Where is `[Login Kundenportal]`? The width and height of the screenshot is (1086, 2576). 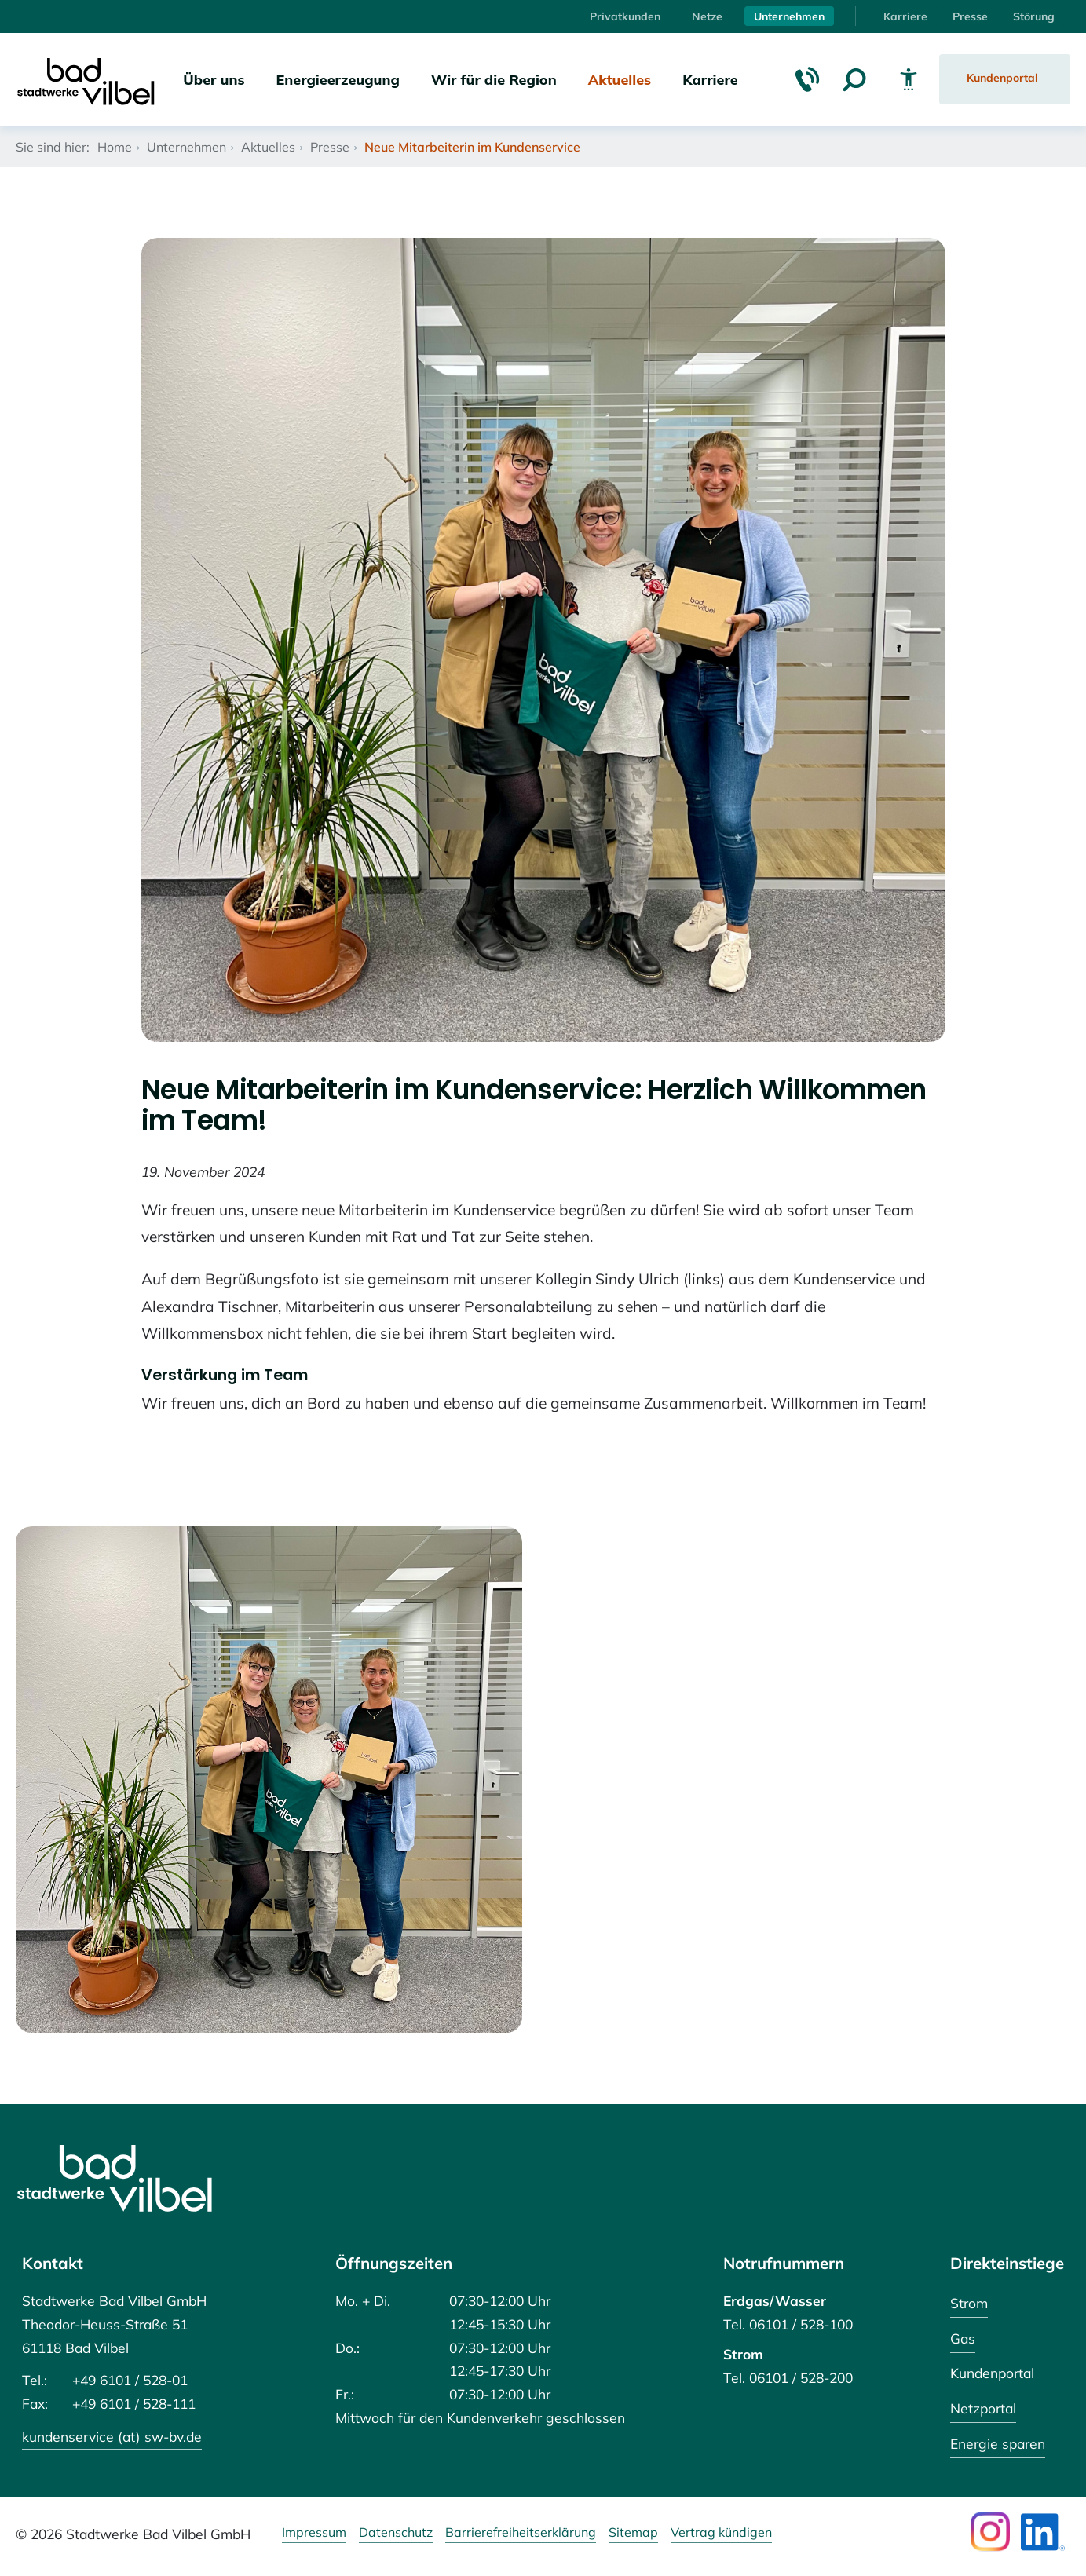
[Login Kundenportal] is located at coordinates (1004, 79).